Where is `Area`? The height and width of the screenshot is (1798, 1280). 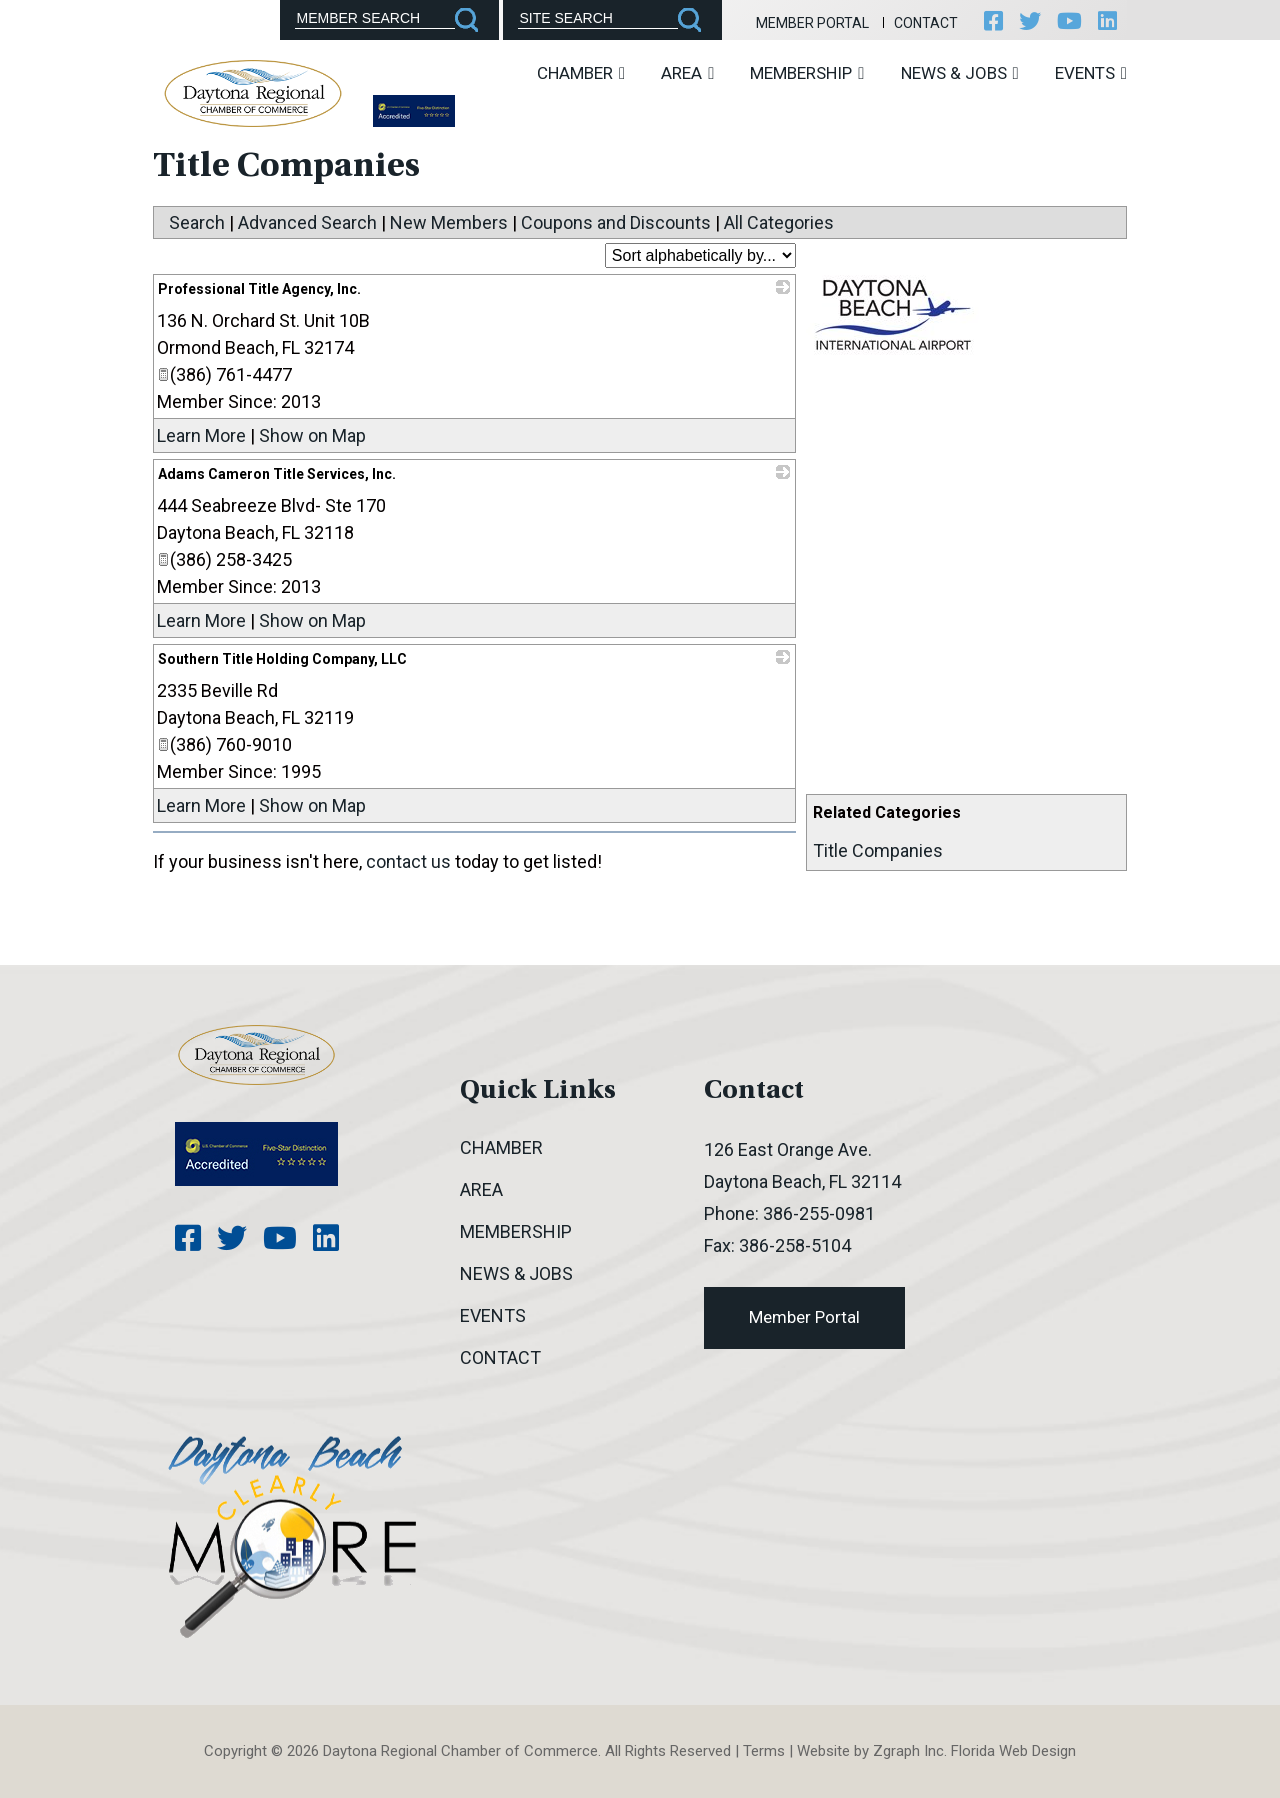
Area is located at coordinates (687, 73).